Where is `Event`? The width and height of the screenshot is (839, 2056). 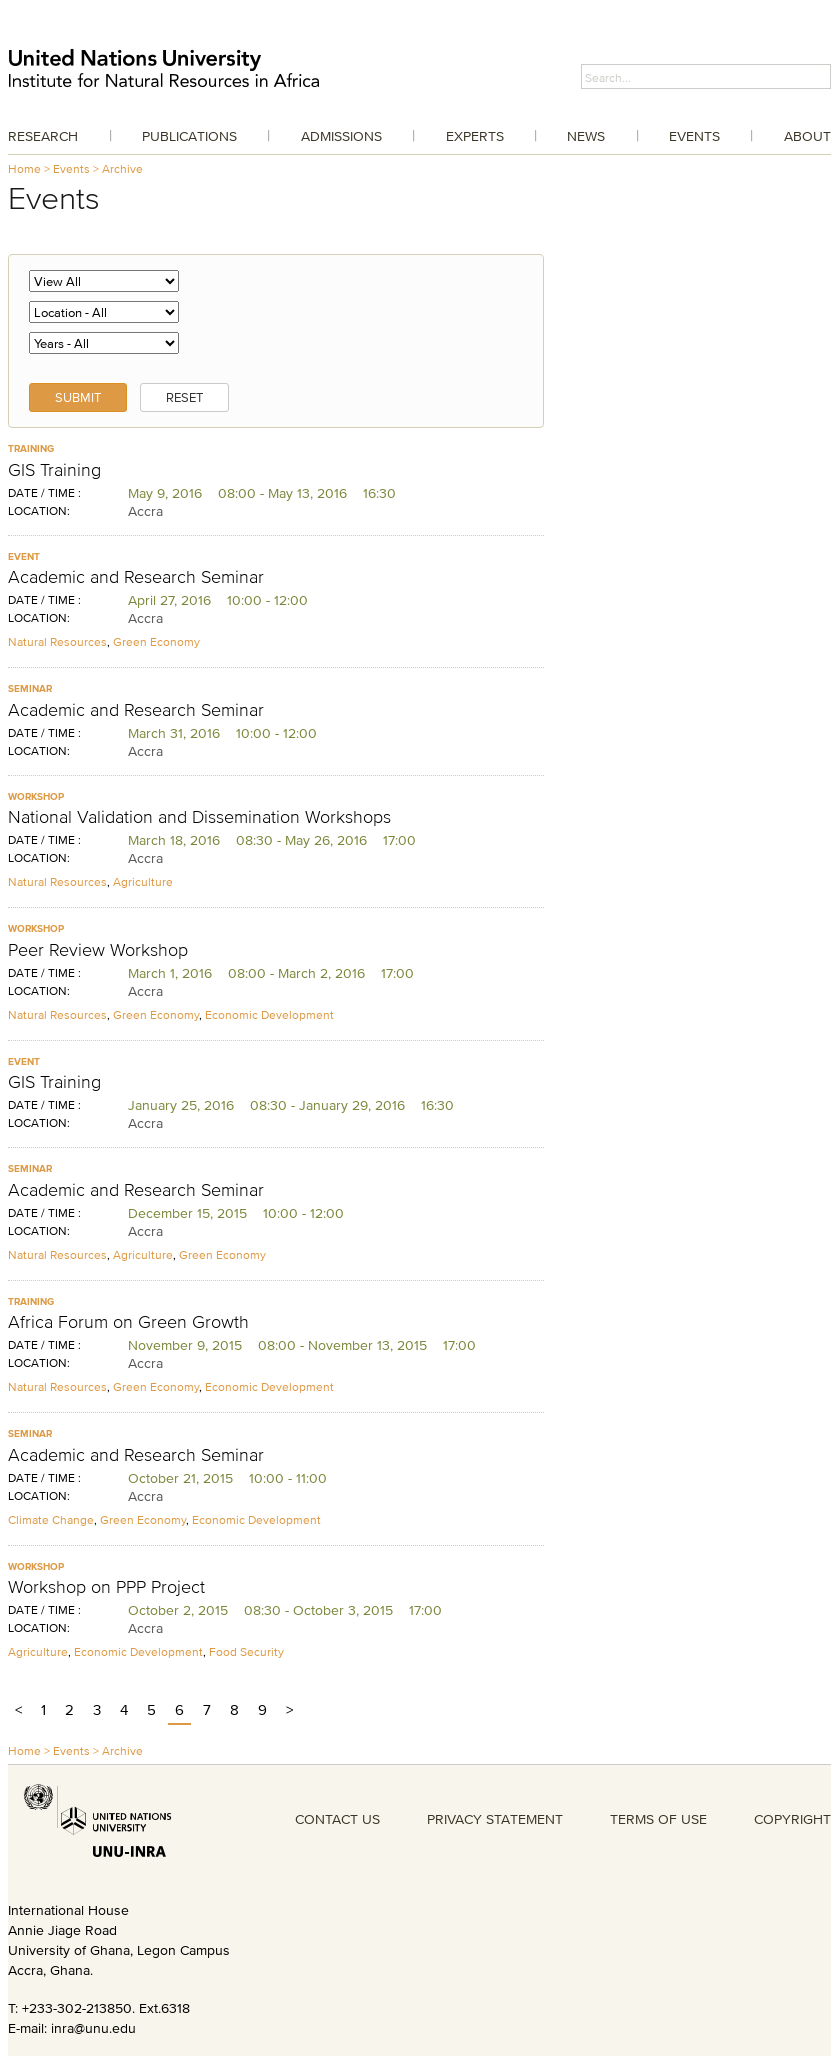
Event is located at coordinates (24, 556).